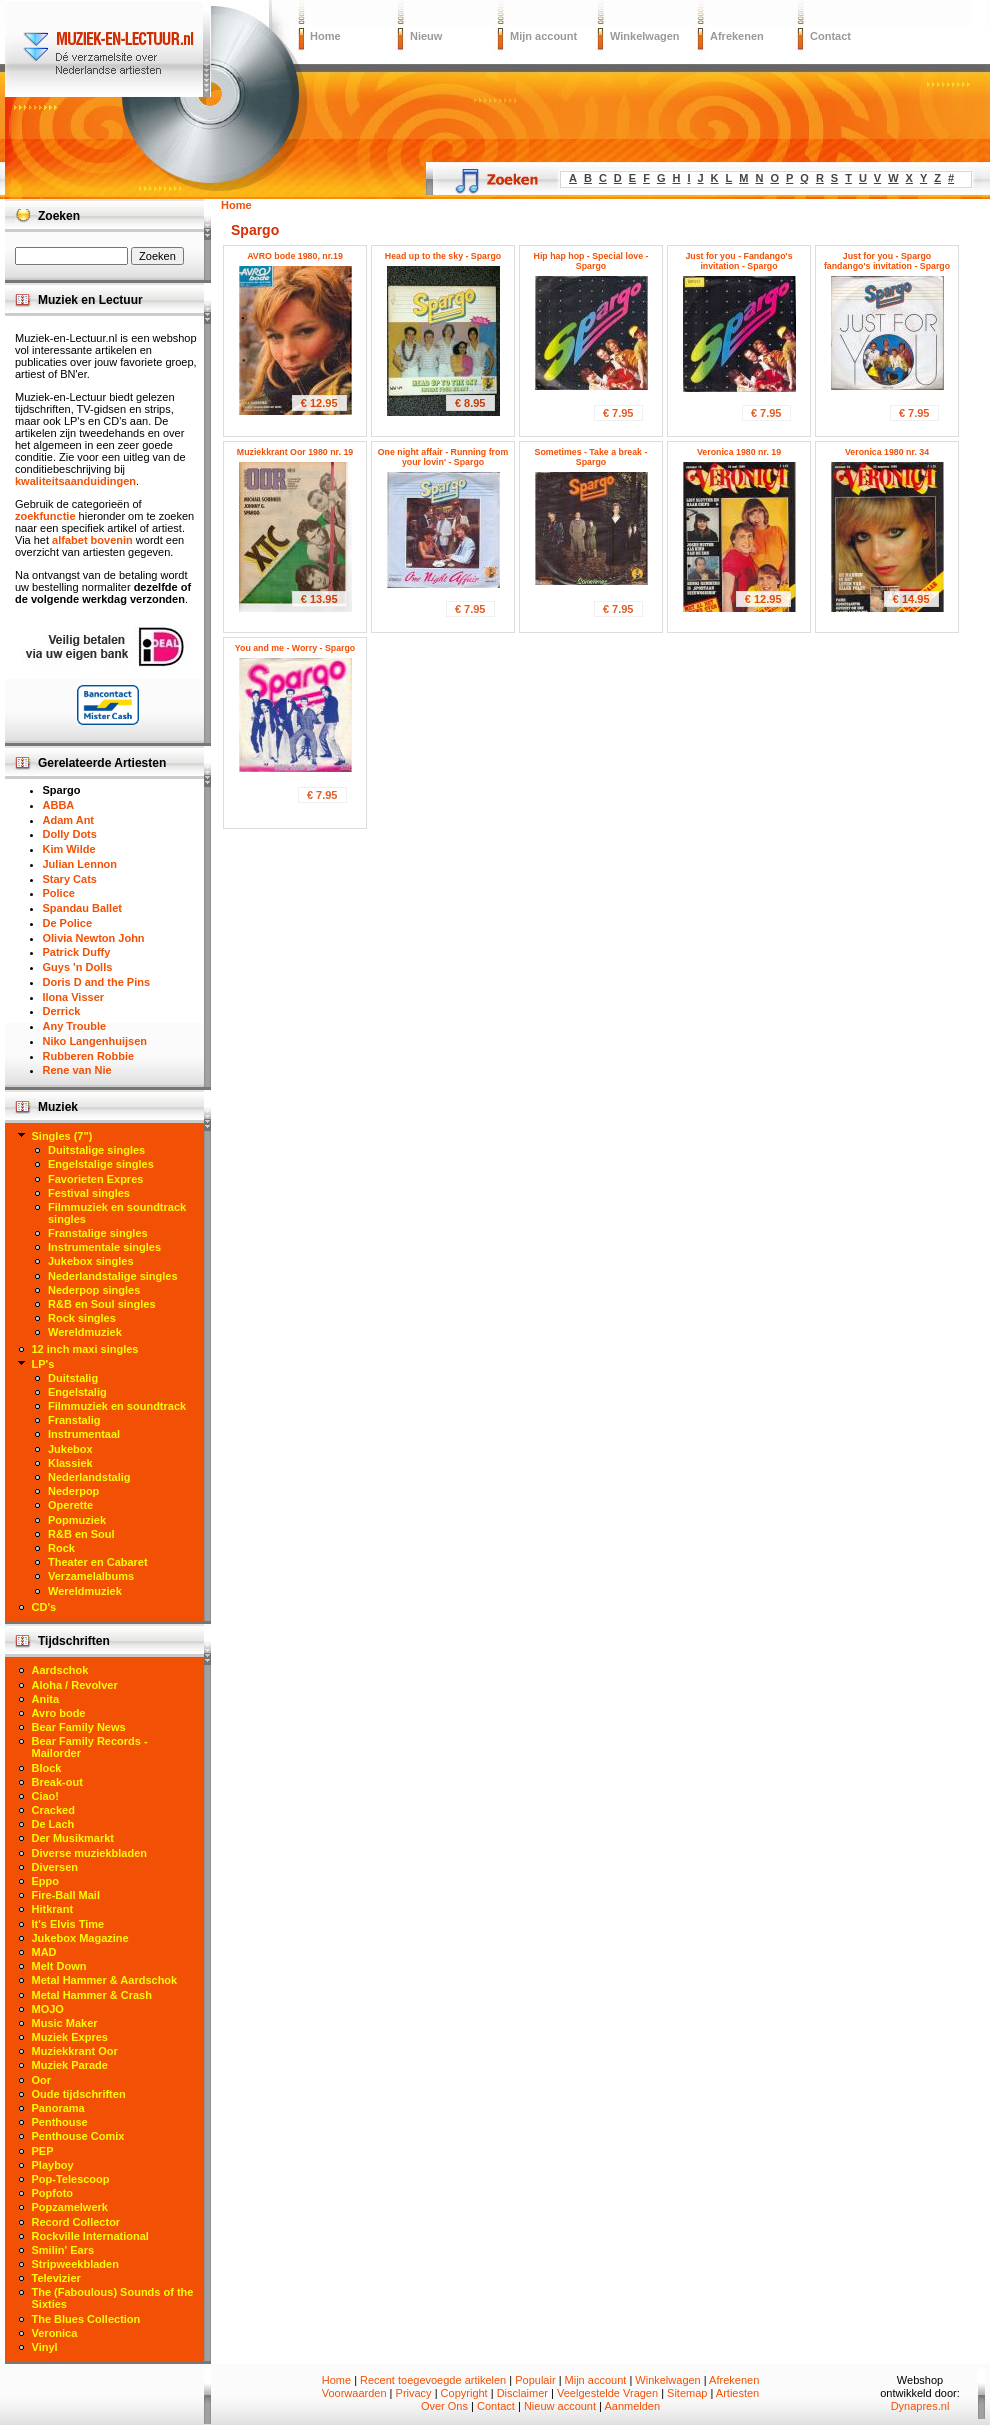 This screenshot has height=2425, width=990. Describe the element at coordinates (53, 2165) in the screenshot. I see `Playboy` at that location.